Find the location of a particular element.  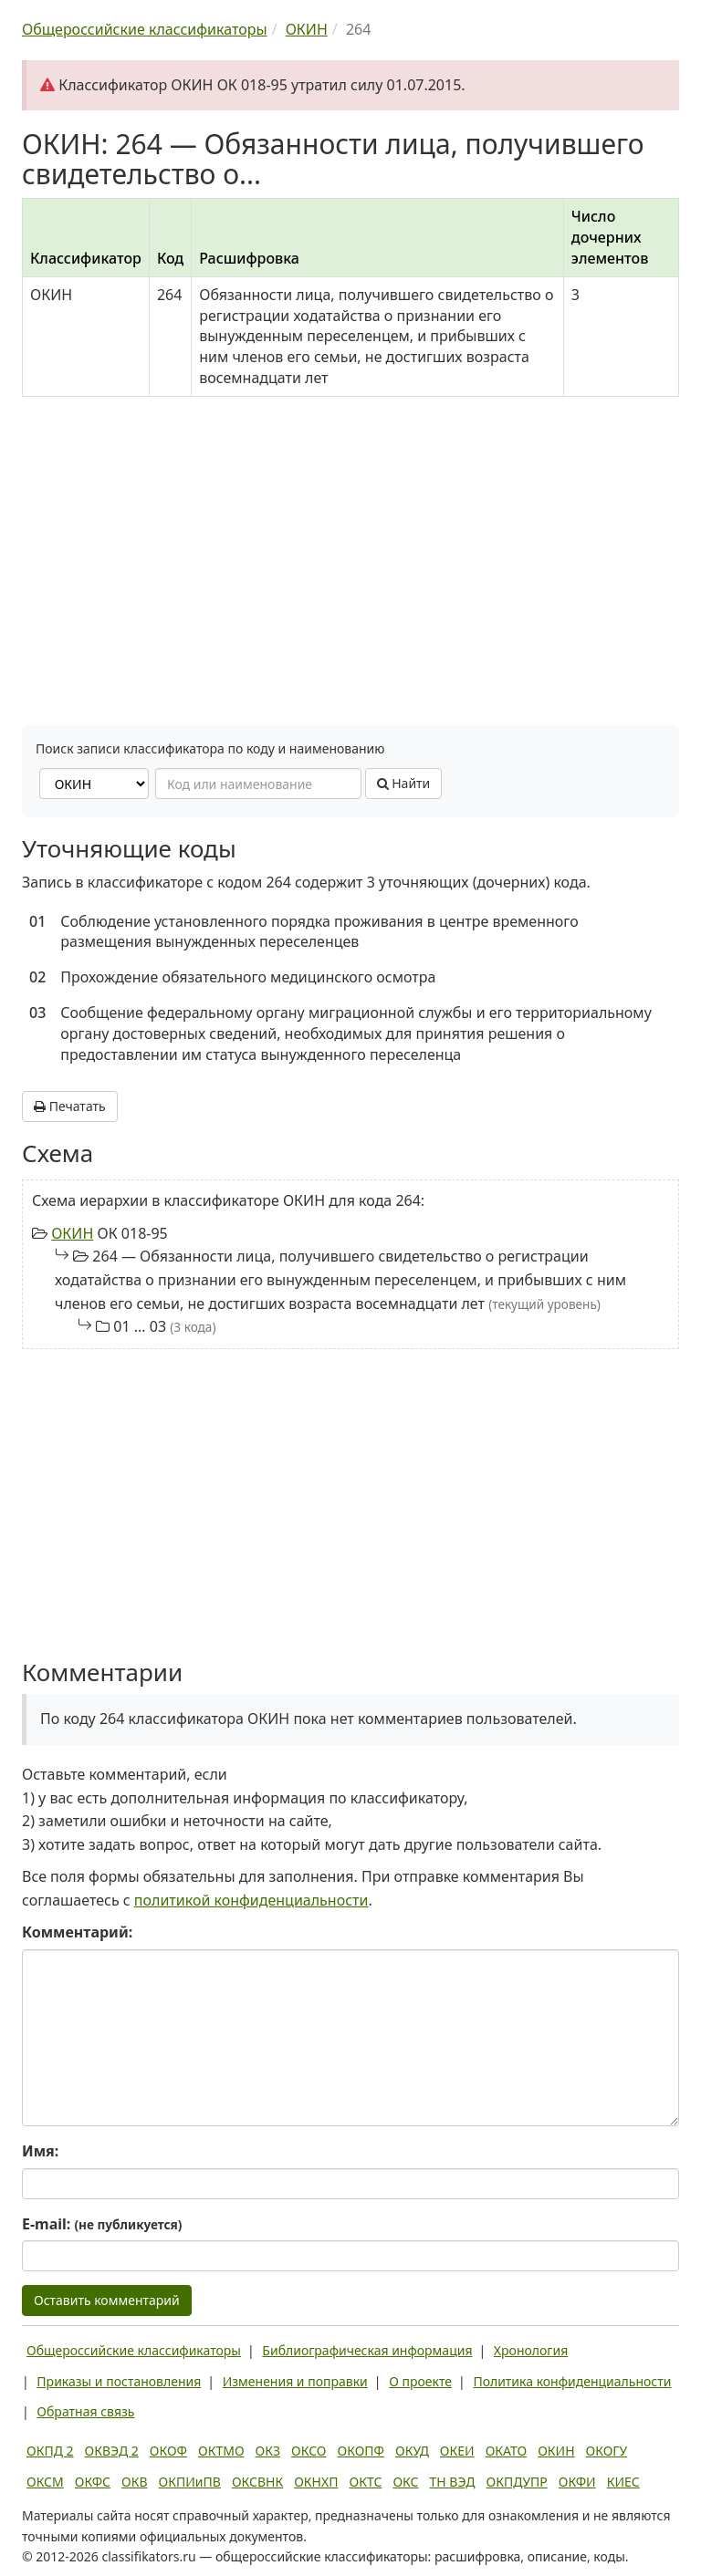

Печатать is located at coordinates (70, 1106).